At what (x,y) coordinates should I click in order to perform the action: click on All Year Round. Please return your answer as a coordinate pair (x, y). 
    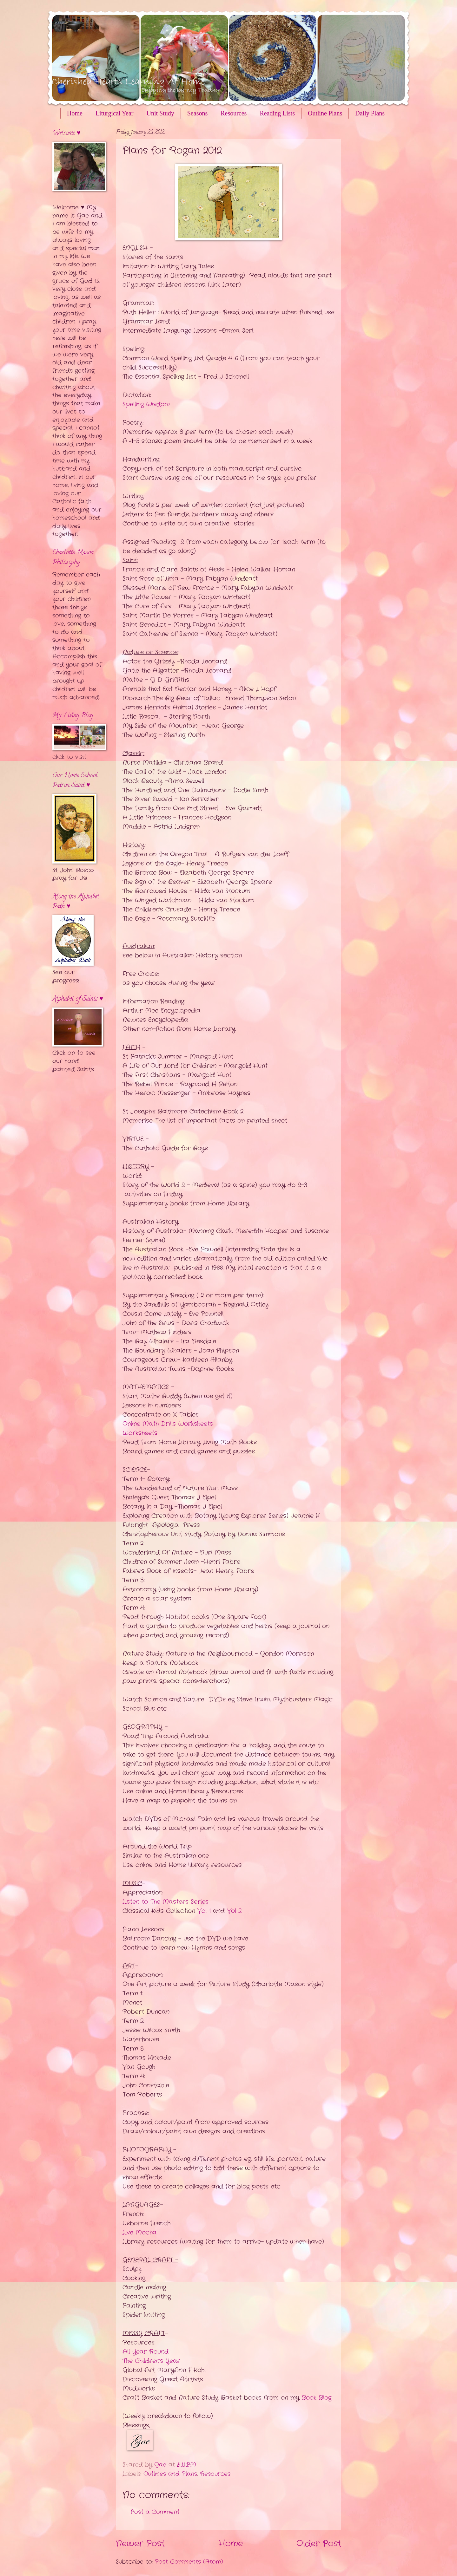
    Looking at the image, I should click on (146, 2351).